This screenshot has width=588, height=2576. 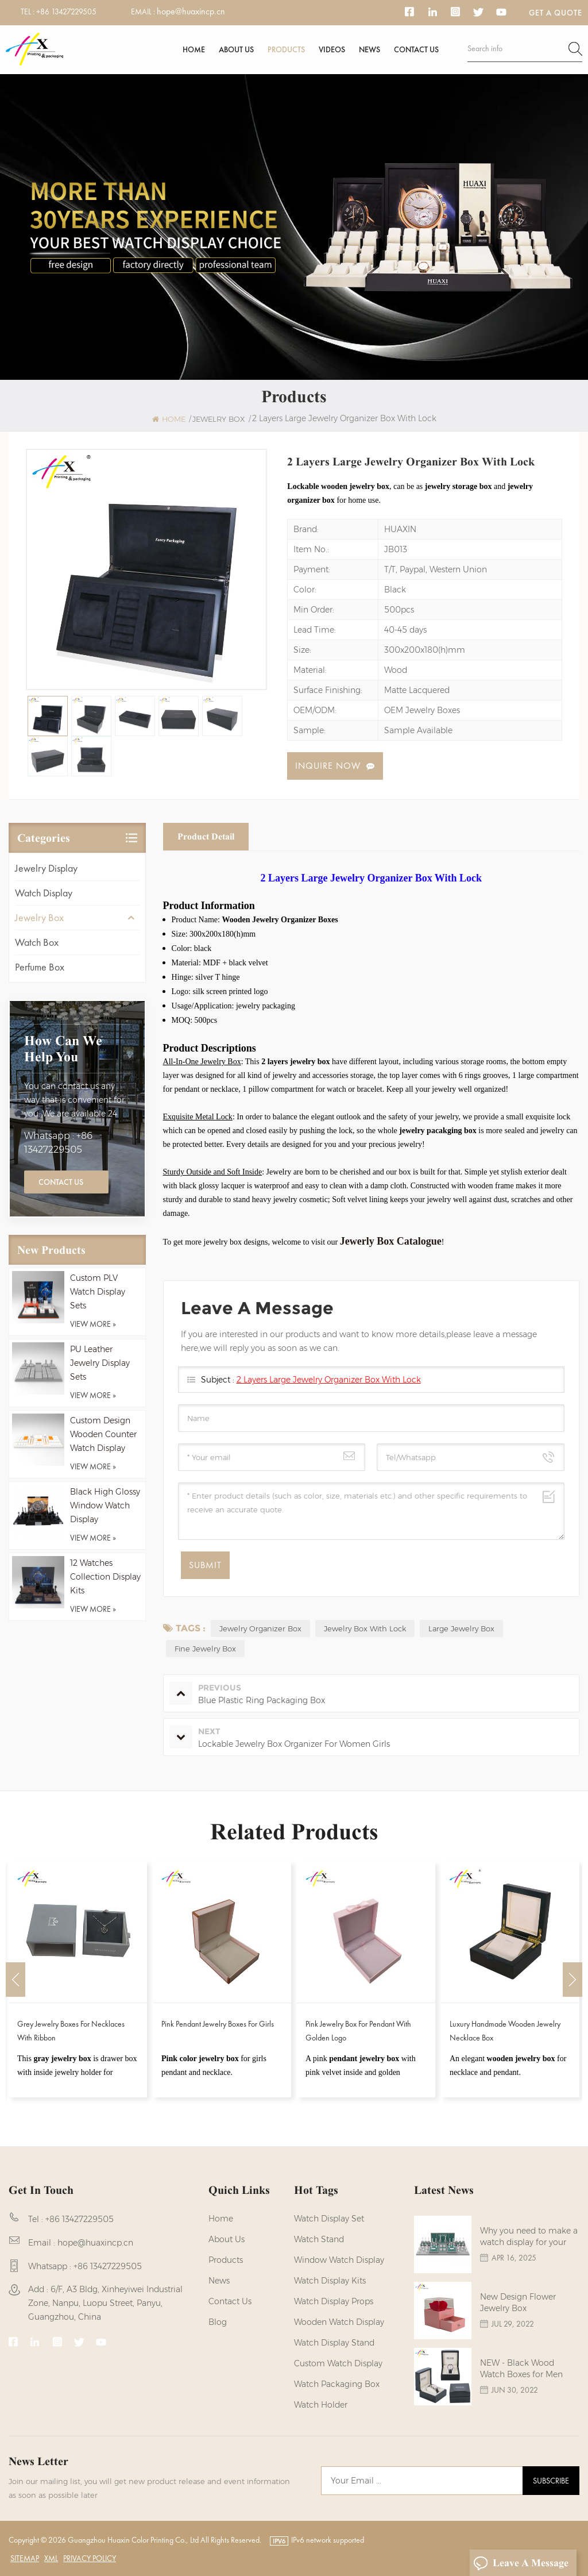 What do you see at coordinates (260, 1628) in the screenshot?
I see `Jewelry Organizer Box` at bounding box center [260, 1628].